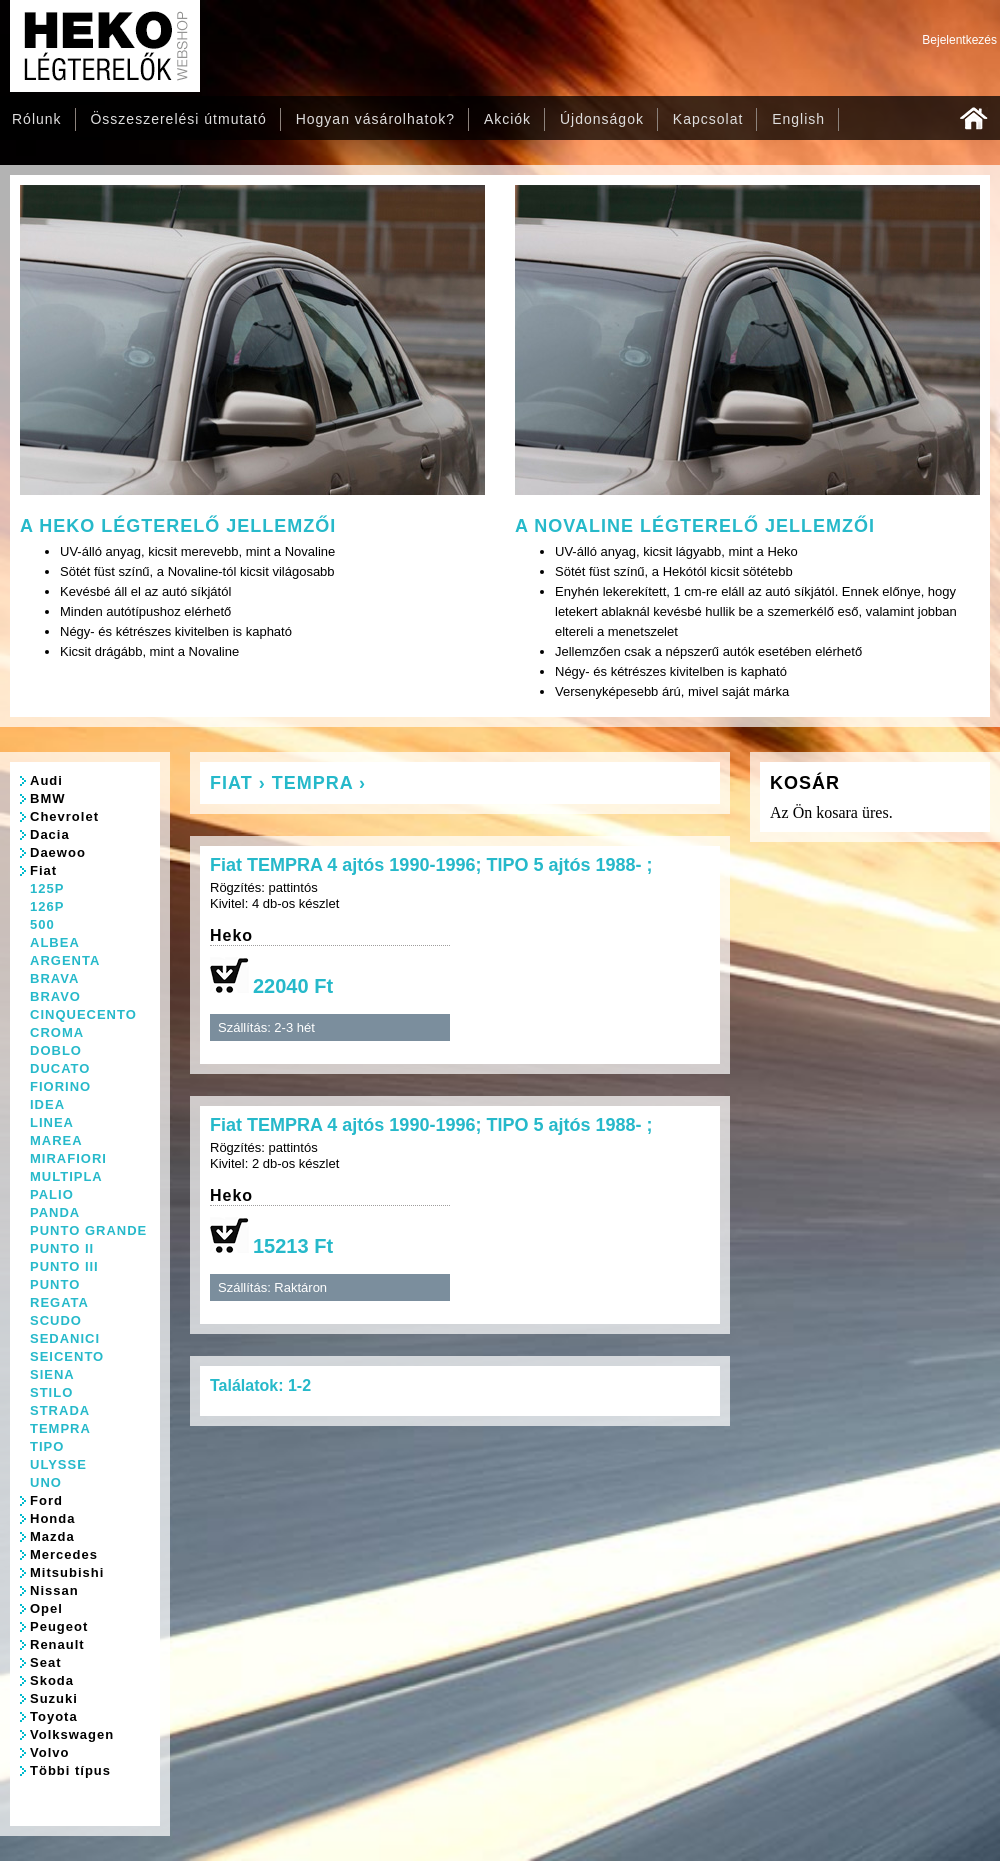 The height and width of the screenshot is (1861, 1000). Describe the element at coordinates (47, 1446) in the screenshot. I see `TIPO` at that location.